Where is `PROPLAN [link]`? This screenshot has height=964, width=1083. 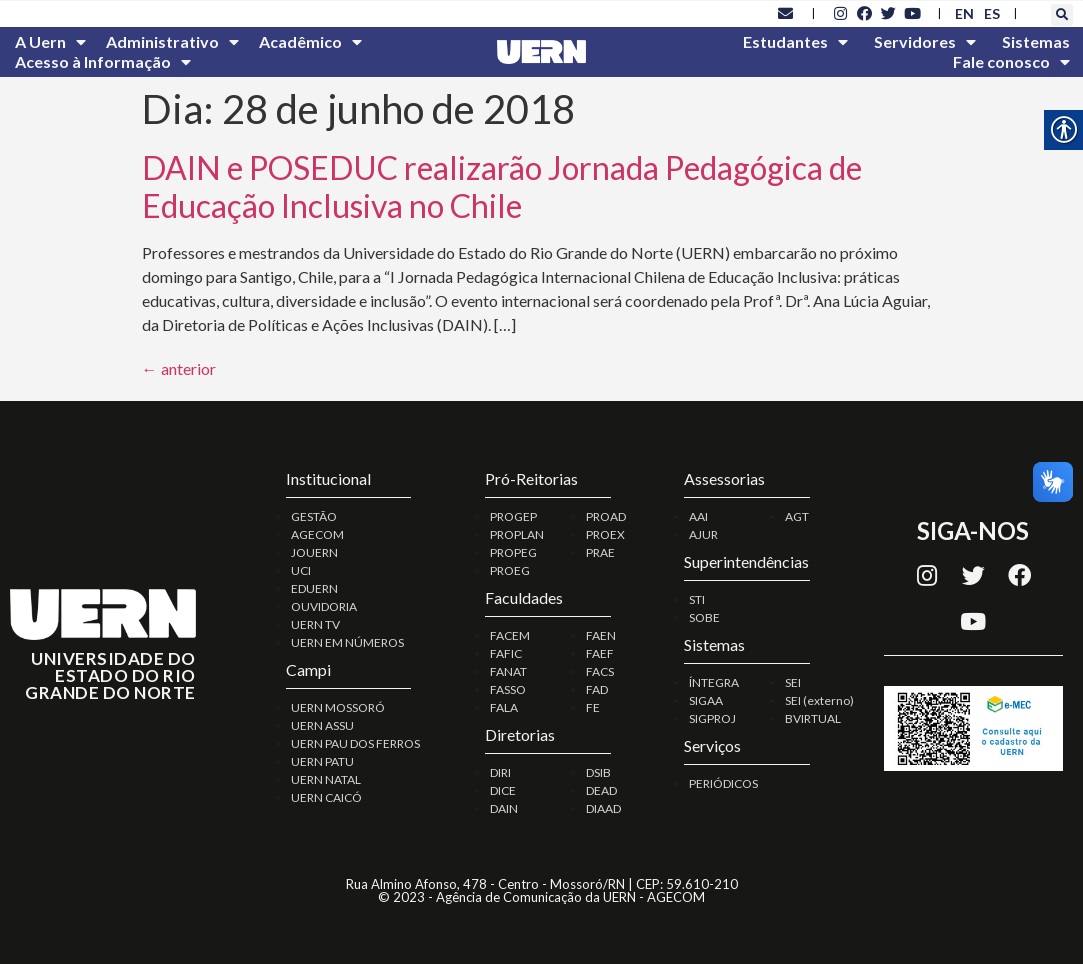 PROPLAN [link] is located at coordinates (517, 534).